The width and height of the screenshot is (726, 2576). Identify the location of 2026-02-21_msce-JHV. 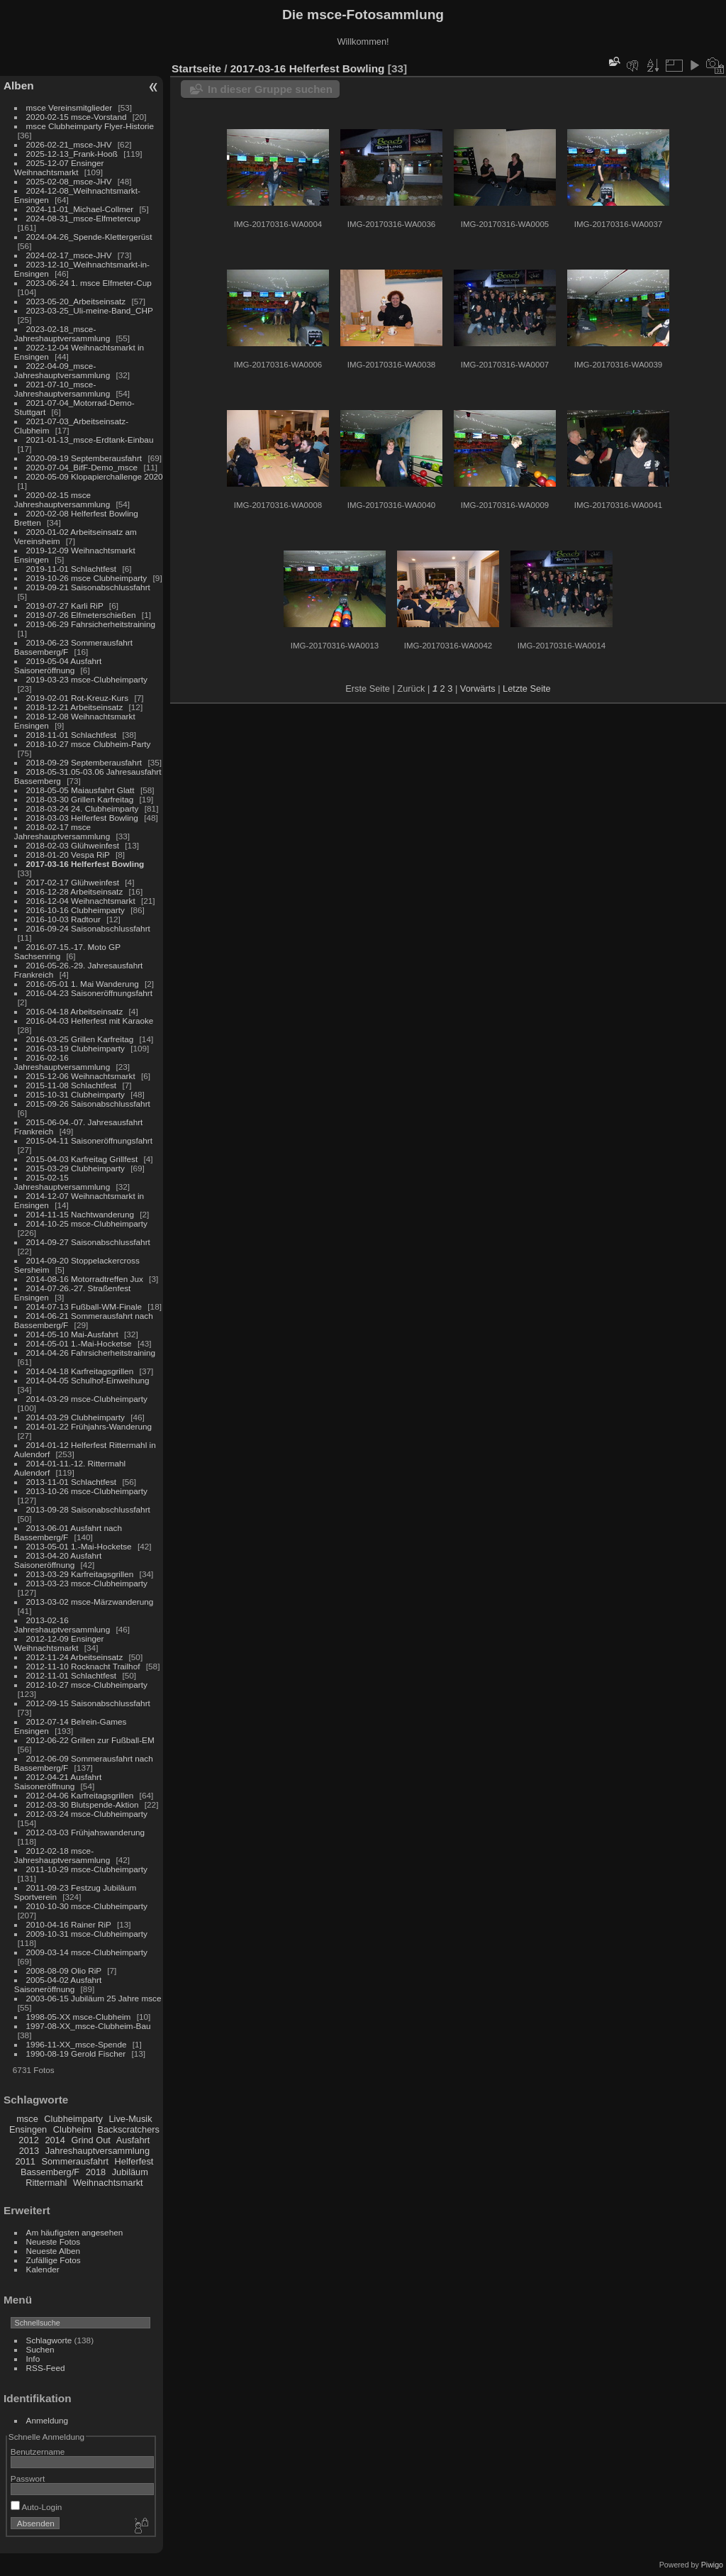
(69, 144).